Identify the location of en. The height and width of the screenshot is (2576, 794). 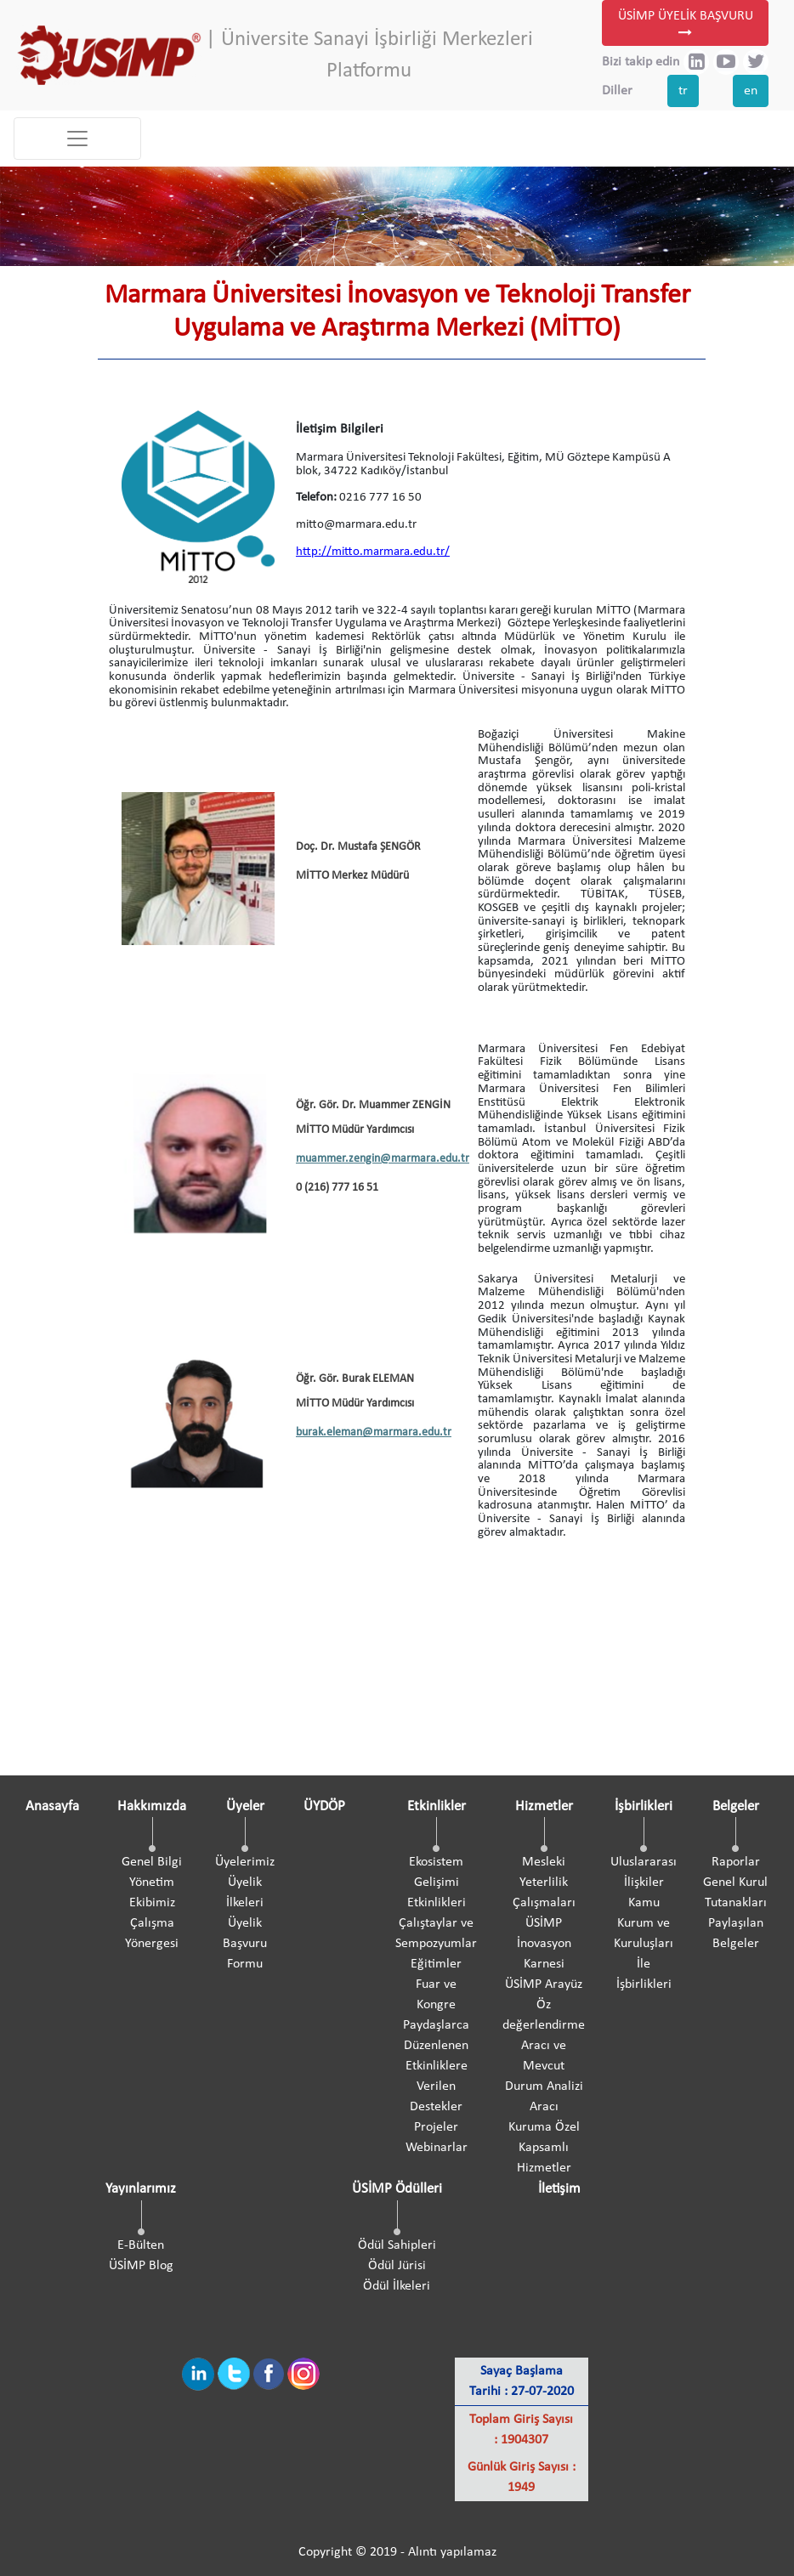
(750, 91).